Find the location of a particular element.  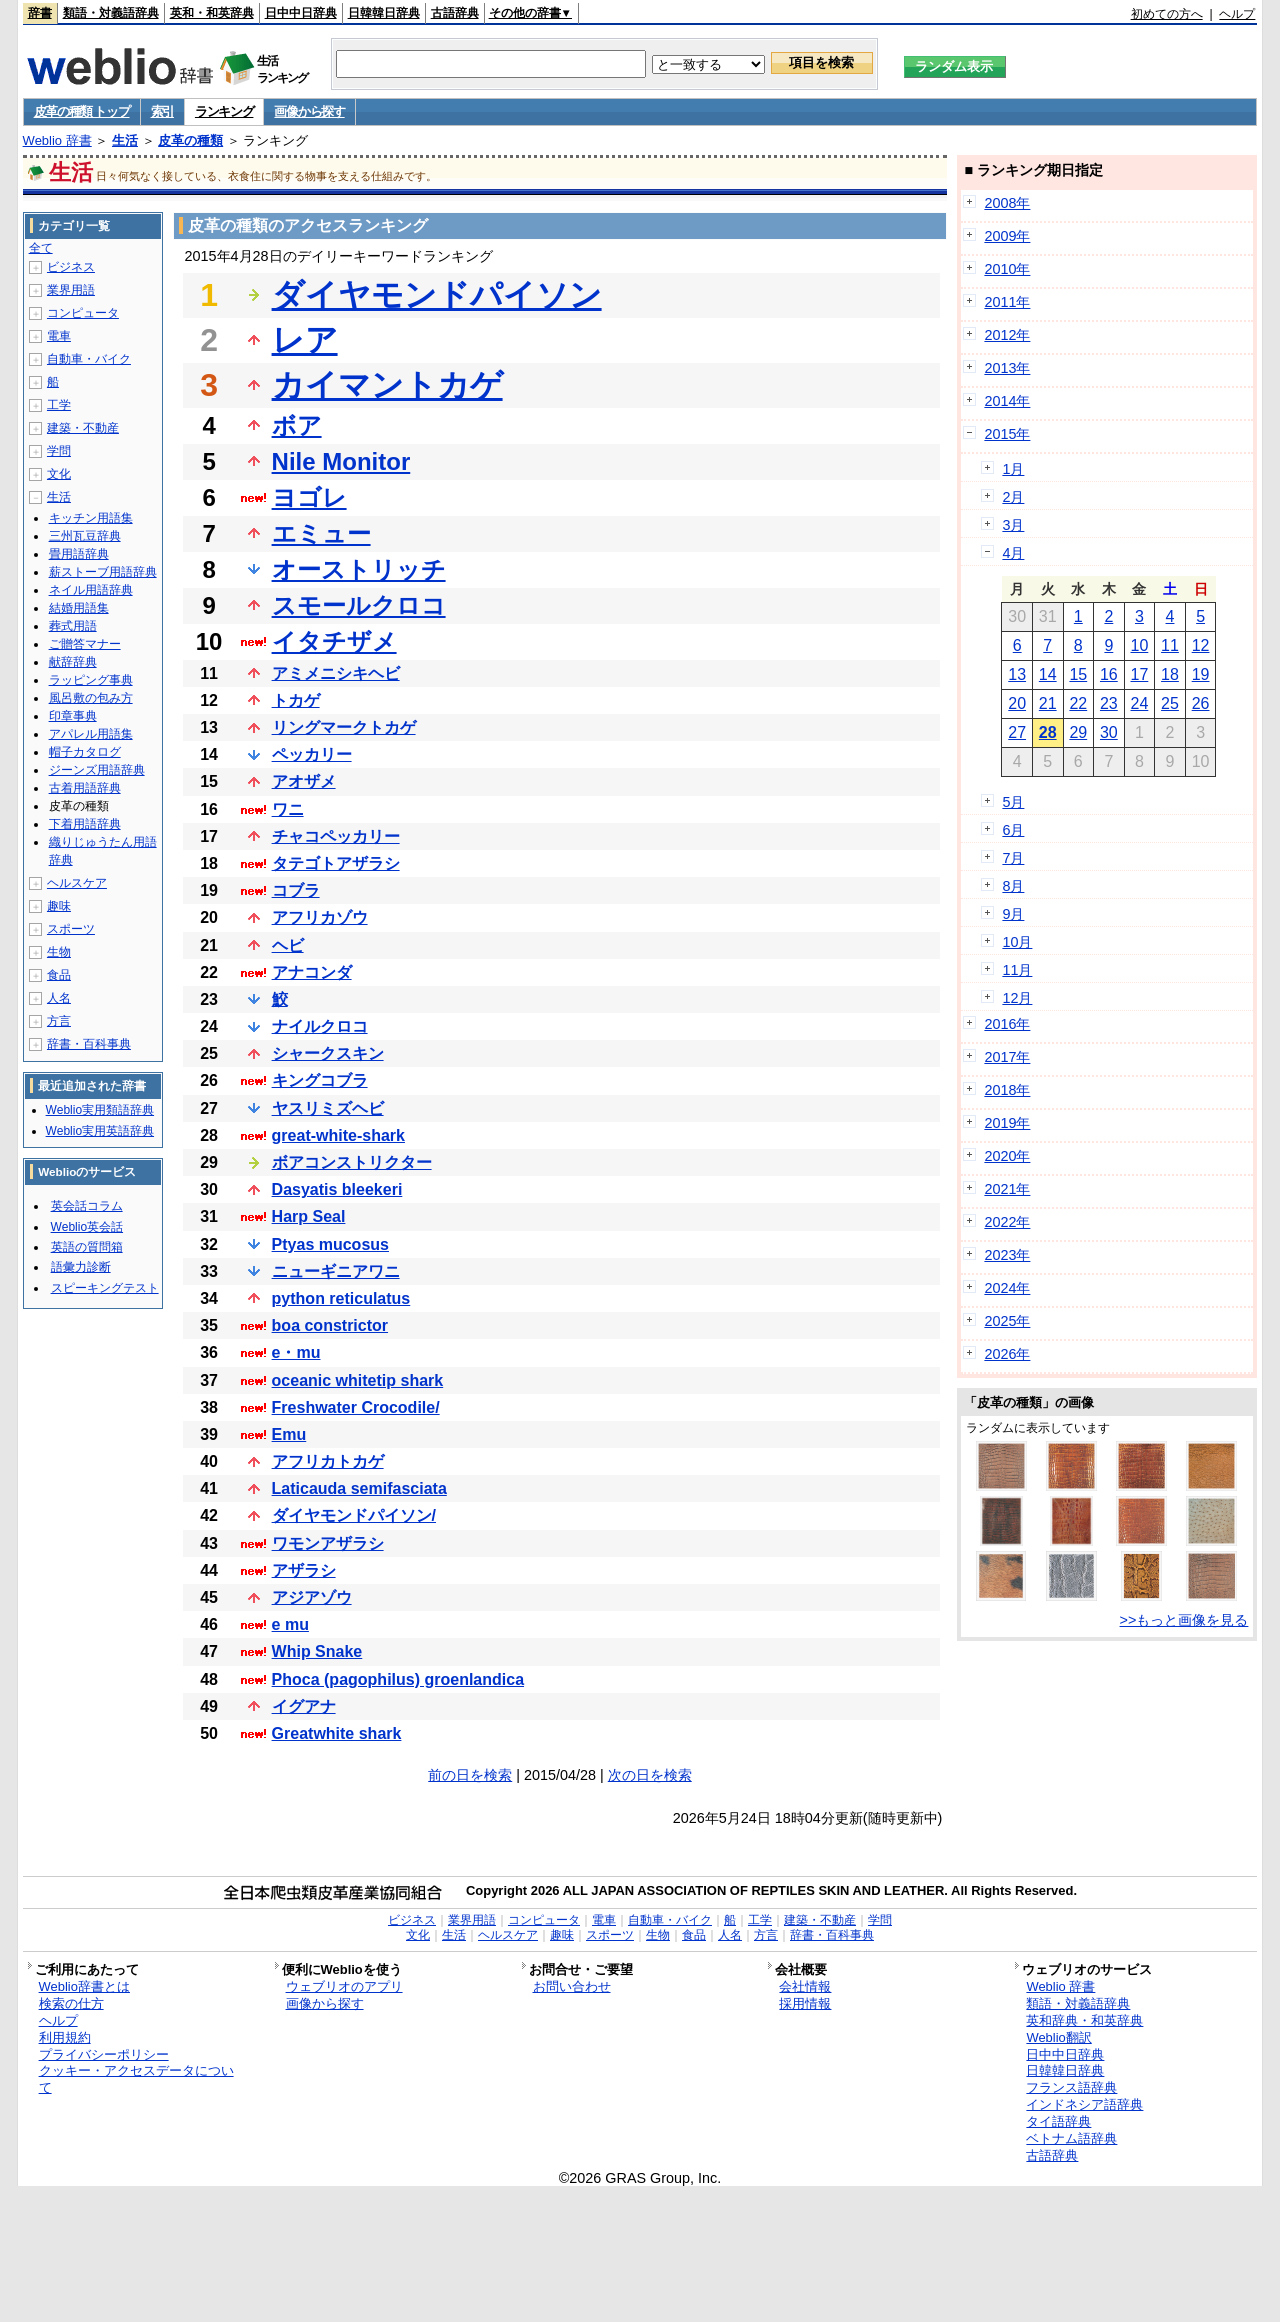

プライバシーポリシー is located at coordinates (104, 2054).